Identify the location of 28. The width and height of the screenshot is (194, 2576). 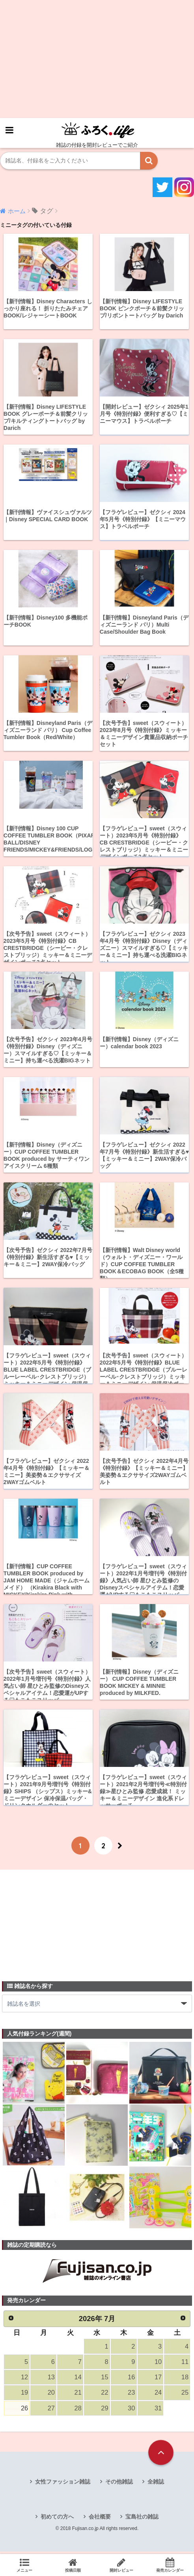
(77, 2411).